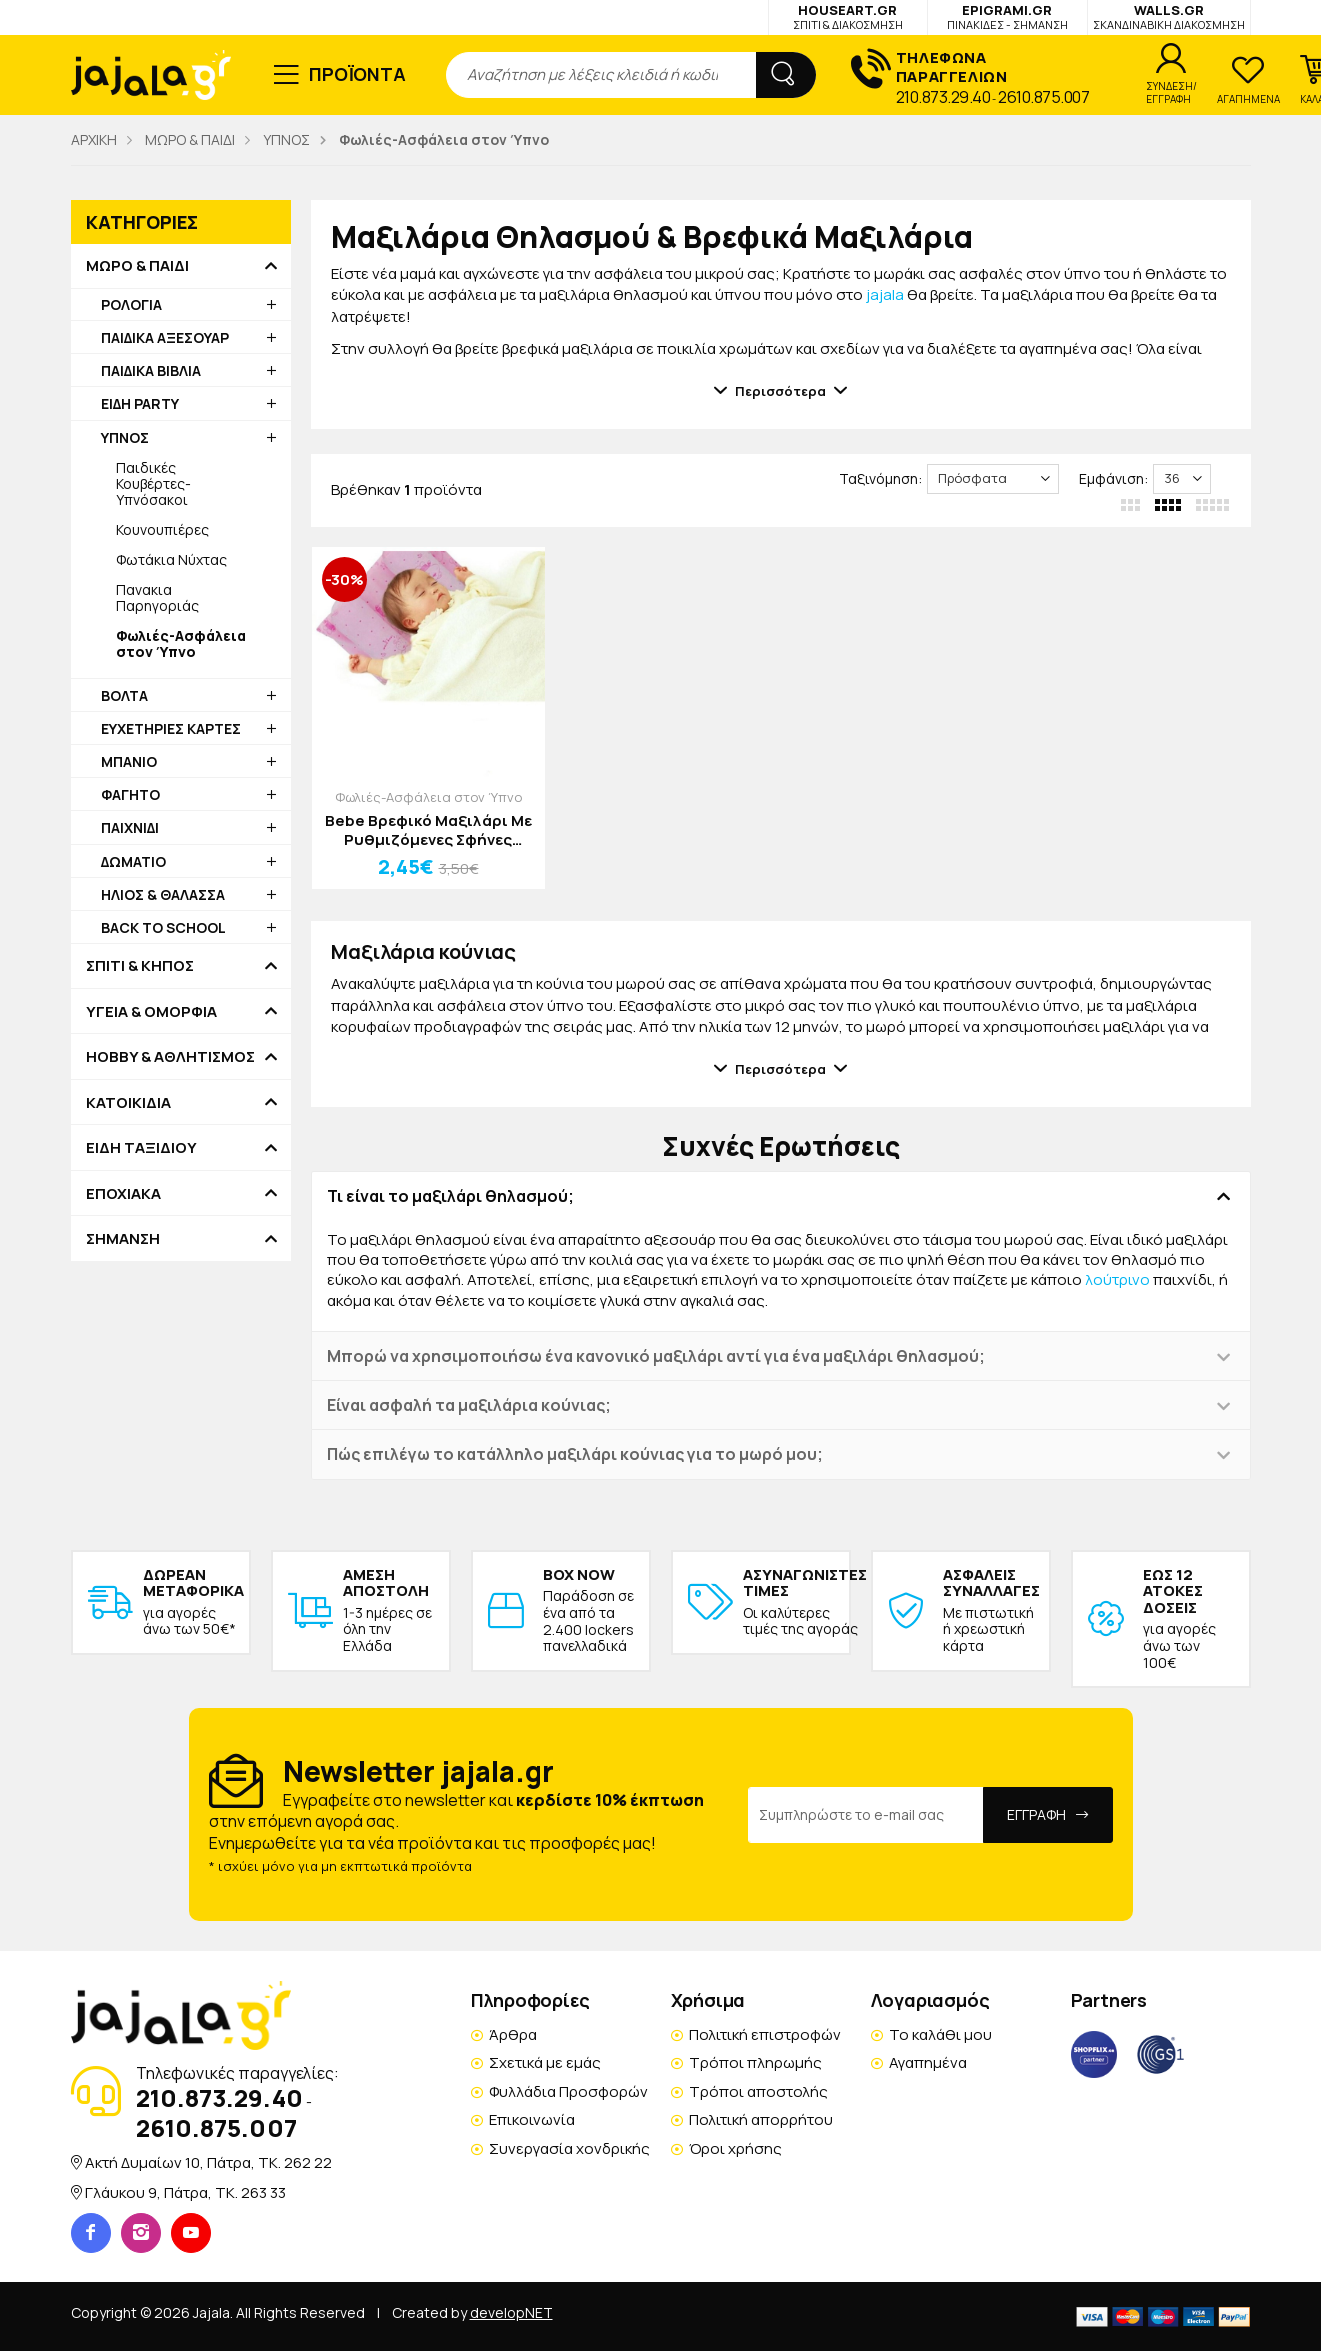  Describe the element at coordinates (130, 794) in the screenshot. I see `ΦΑΓΗΤΟ [button]` at that location.